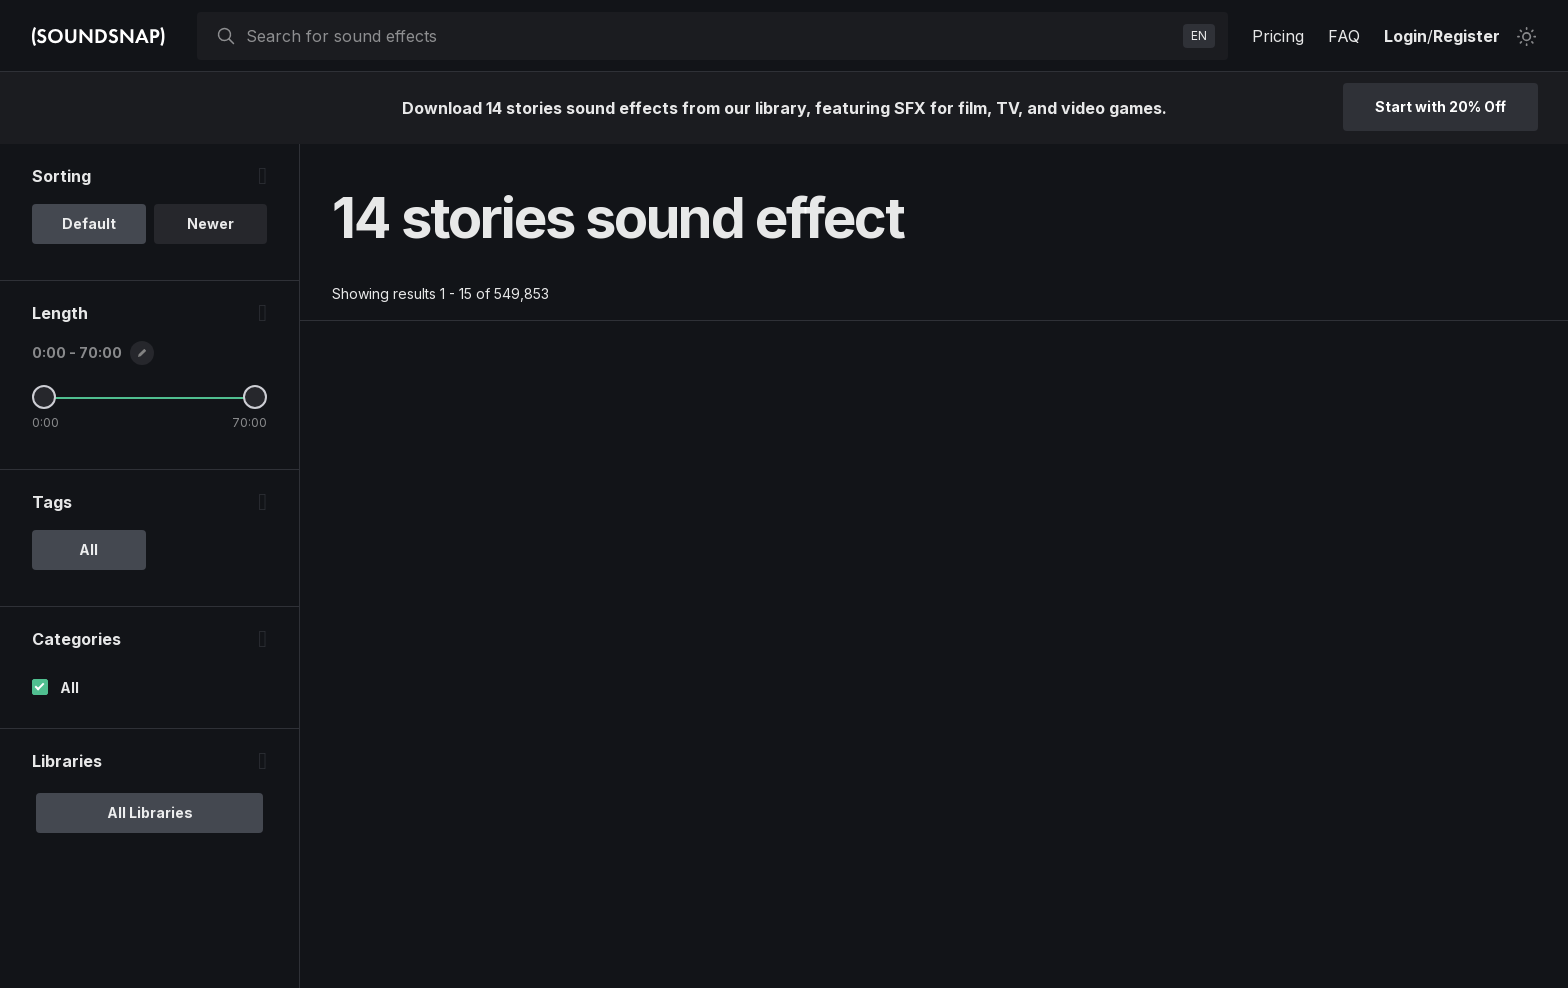  What do you see at coordinates (150, 812) in the screenshot?
I see `All Libraries [option]` at bounding box center [150, 812].